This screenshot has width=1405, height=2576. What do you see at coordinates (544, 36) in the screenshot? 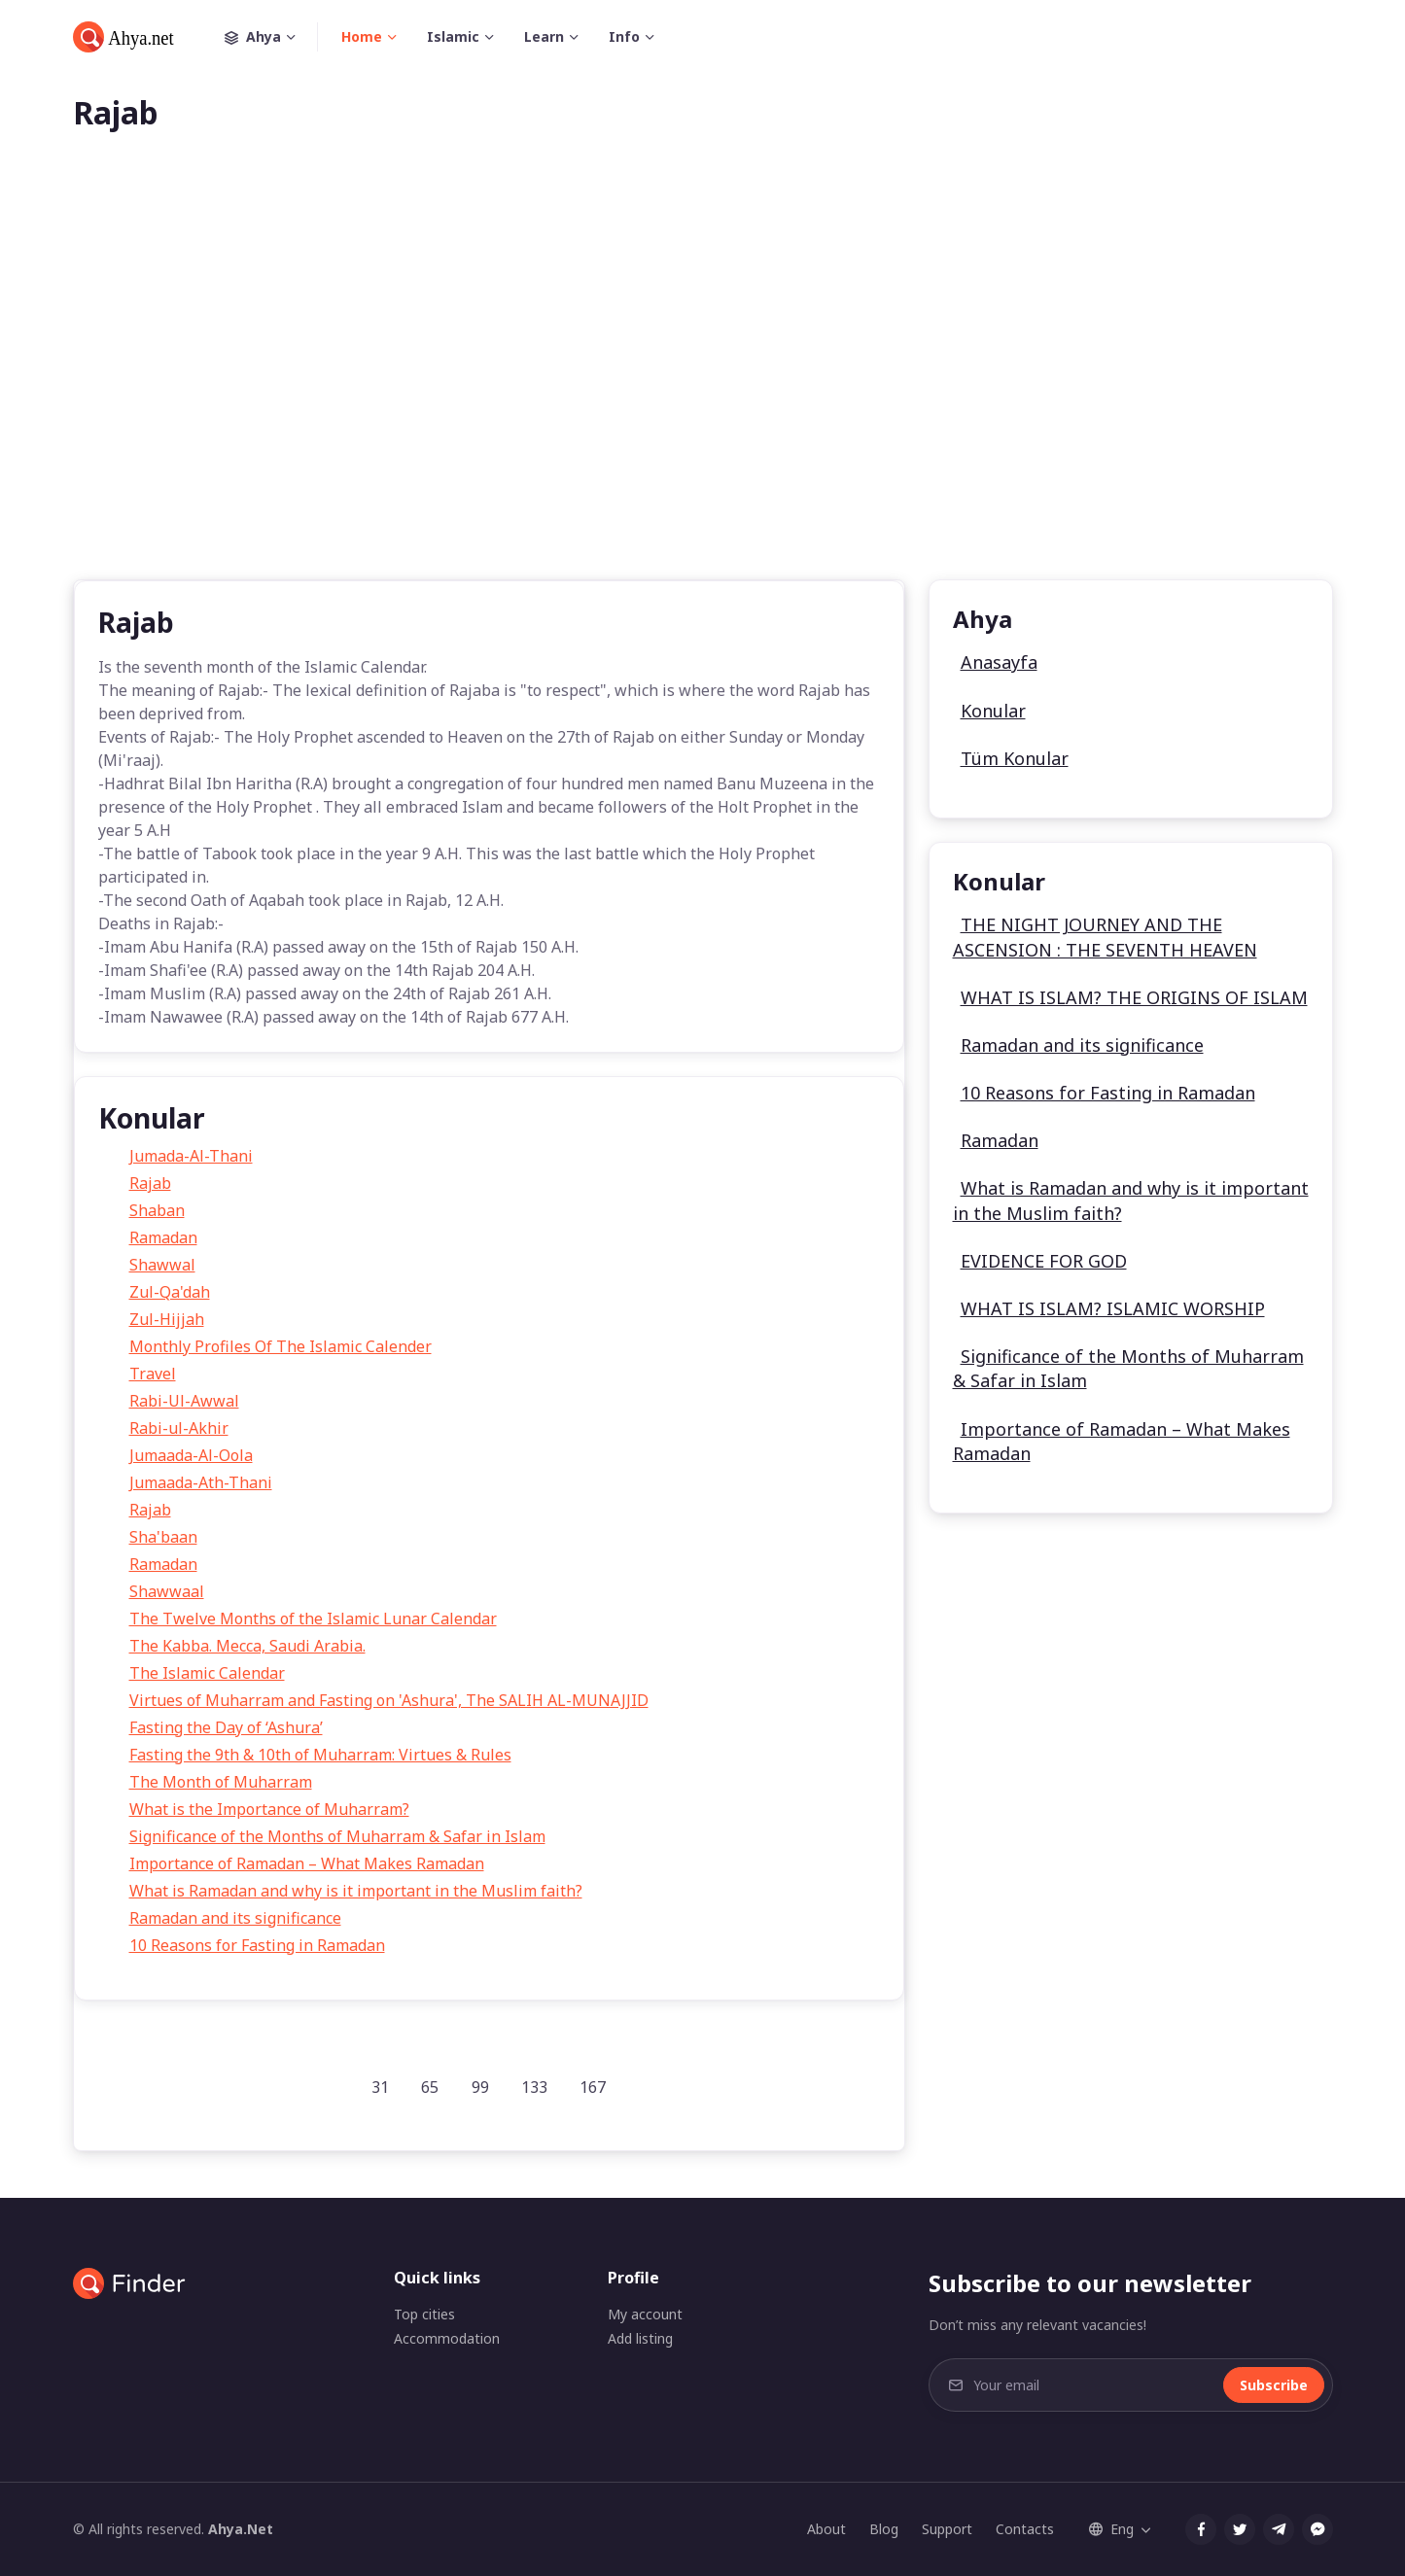
I see `Learn [button]` at bounding box center [544, 36].